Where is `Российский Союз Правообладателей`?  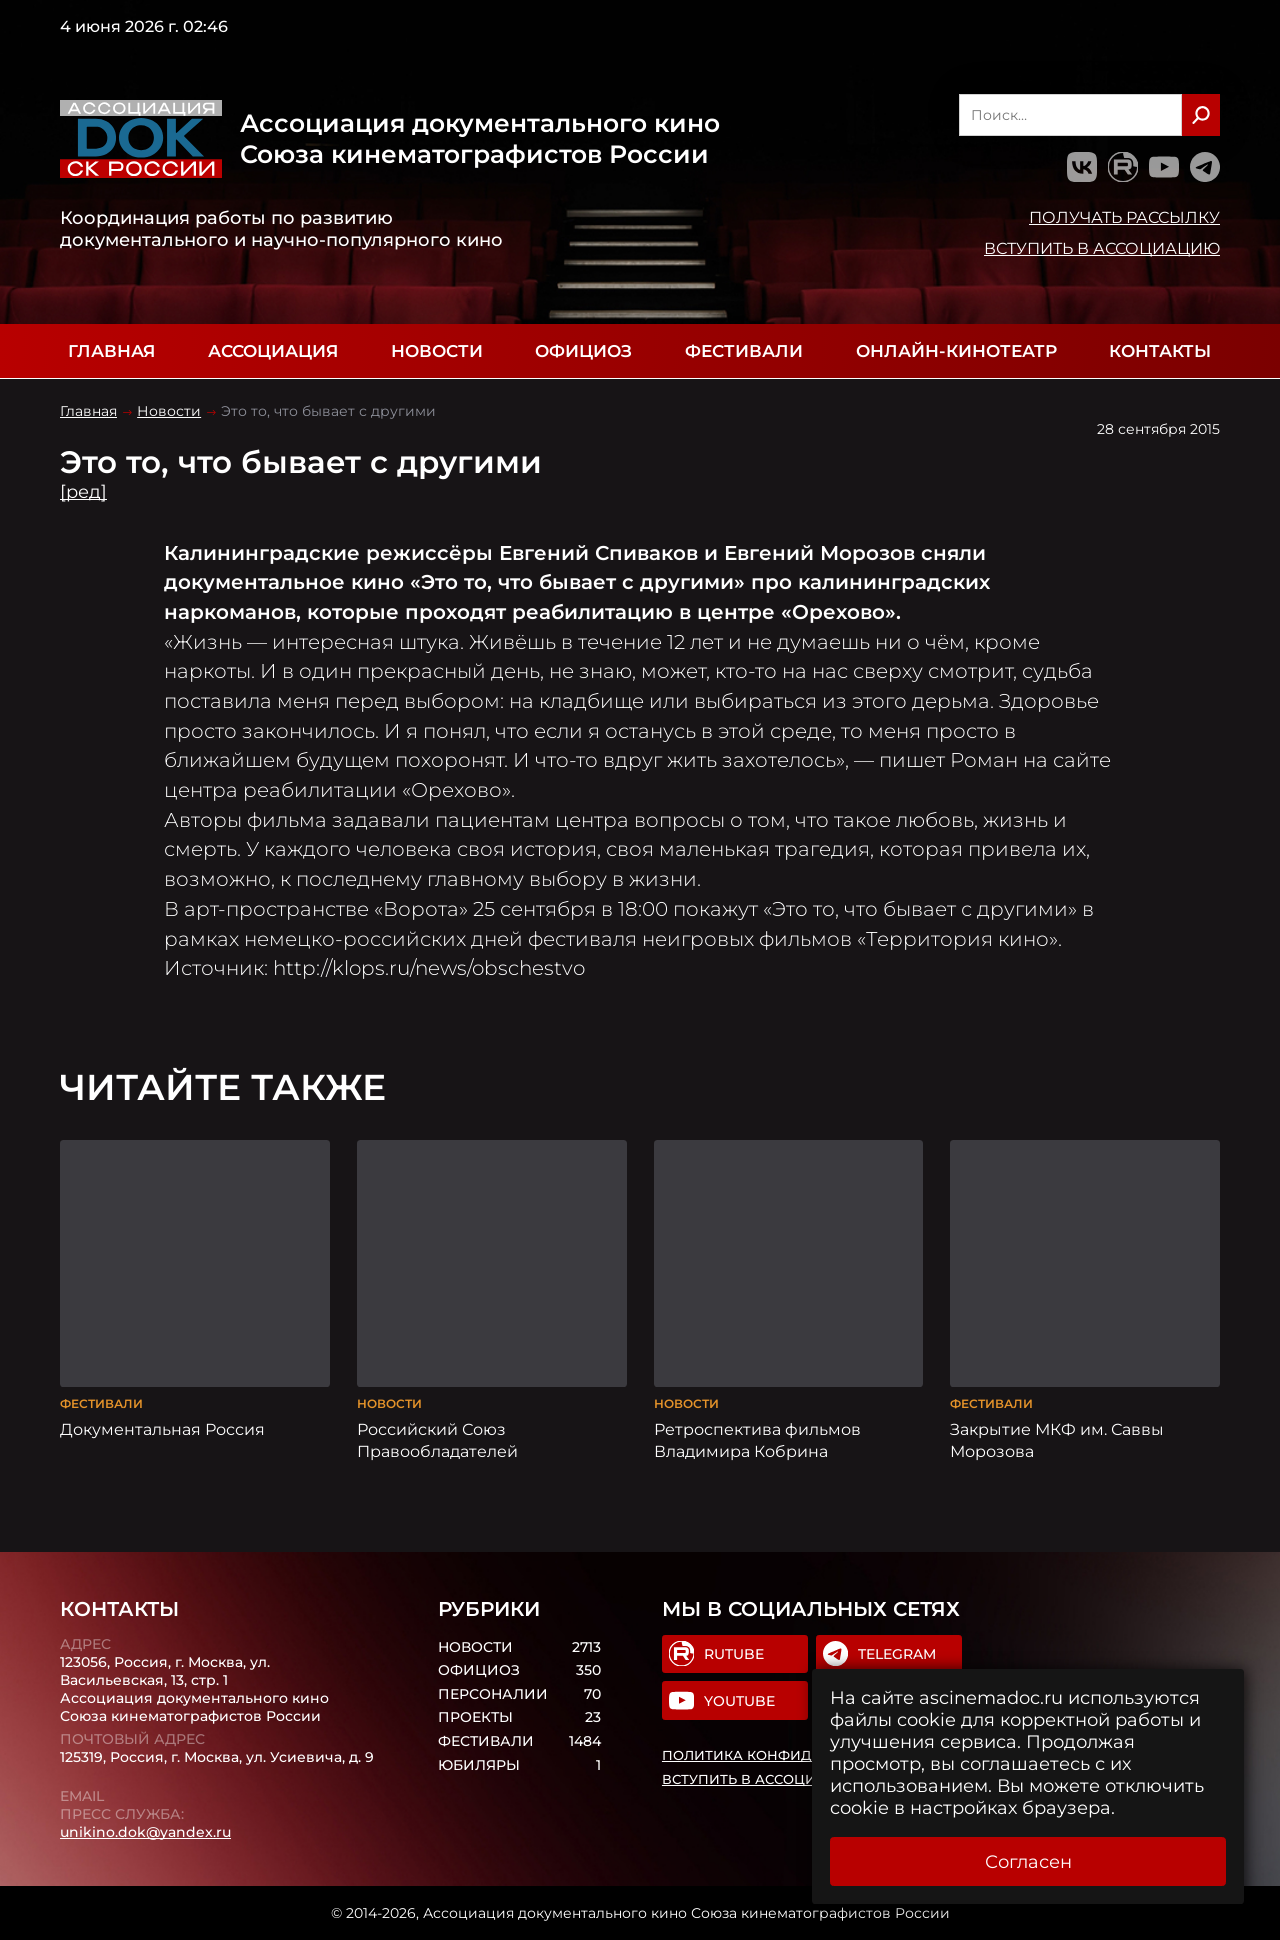
Российский Союз Правообладателей is located at coordinates (437, 1440).